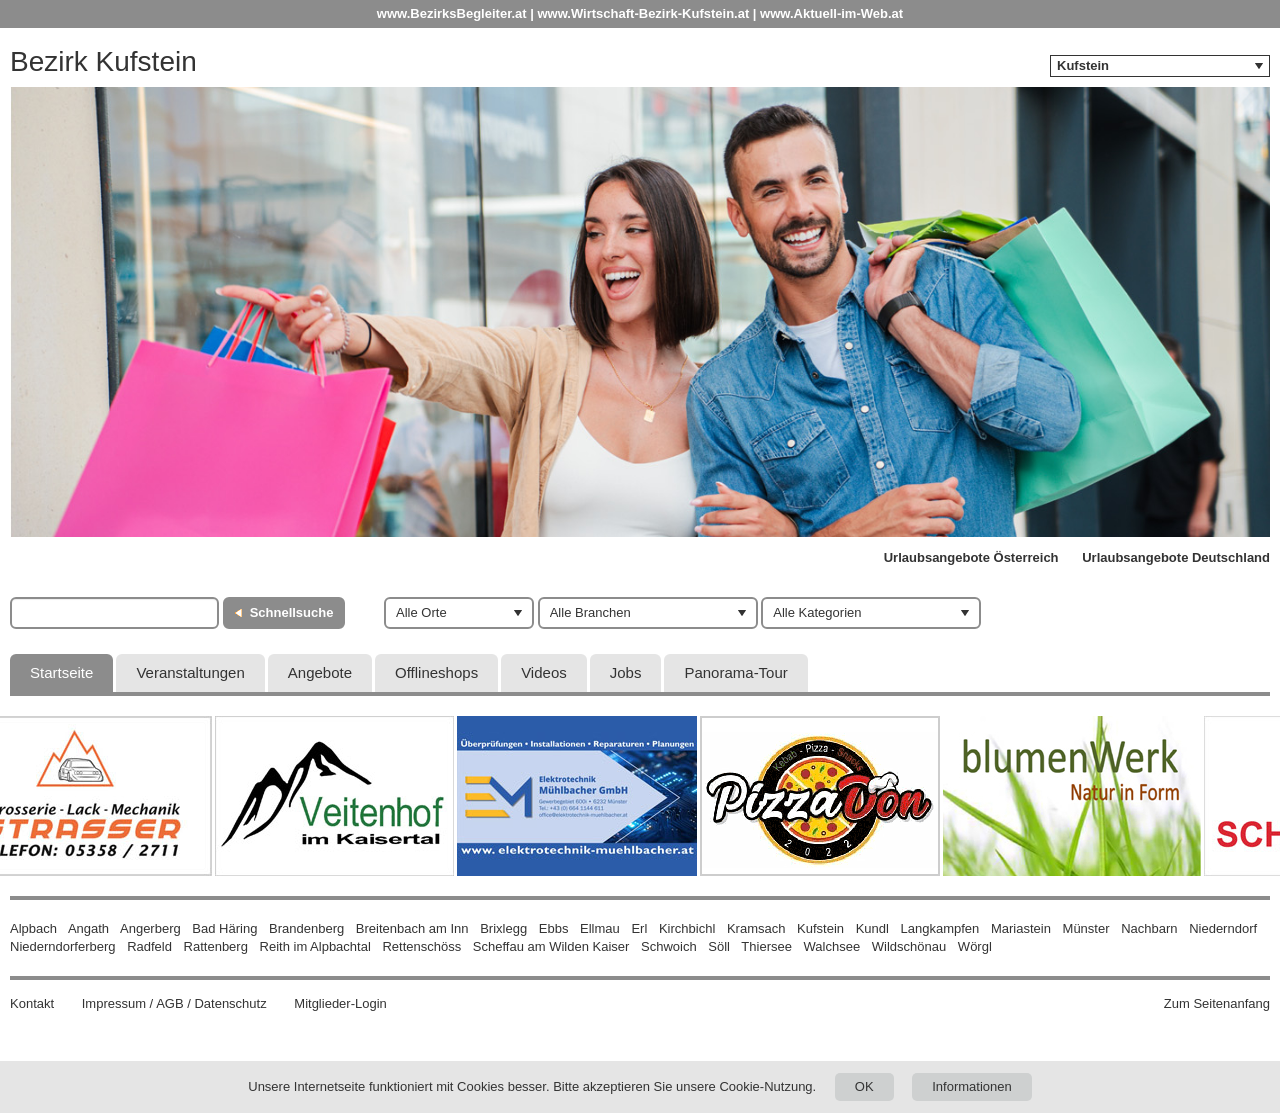 Image resolution: width=1280 pixels, height=1113 pixels. Describe the element at coordinates (149, 946) in the screenshot. I see `Radfeld` at that location.